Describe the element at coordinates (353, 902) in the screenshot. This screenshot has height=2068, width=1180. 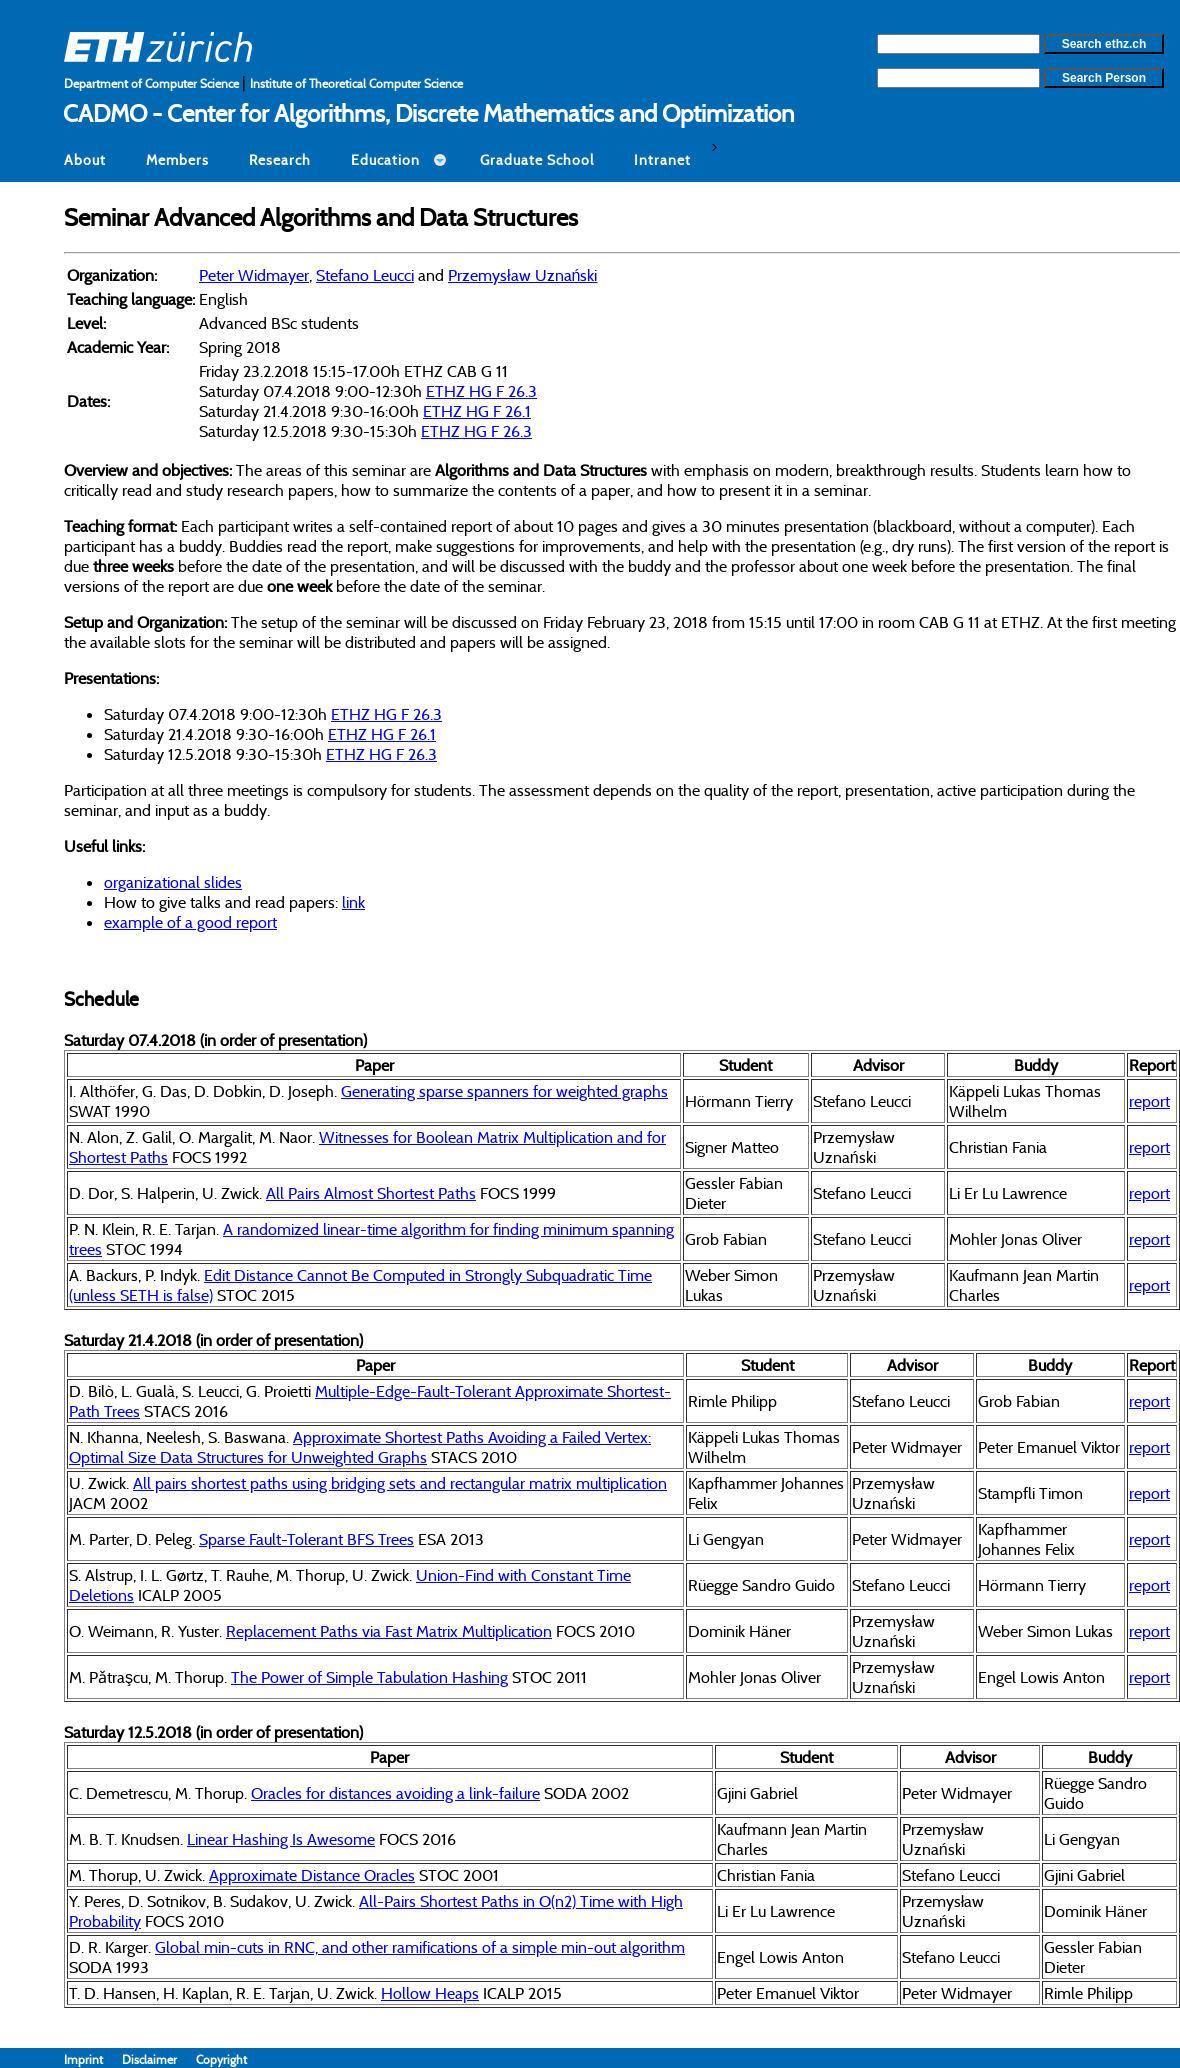
I see `link` at that location.